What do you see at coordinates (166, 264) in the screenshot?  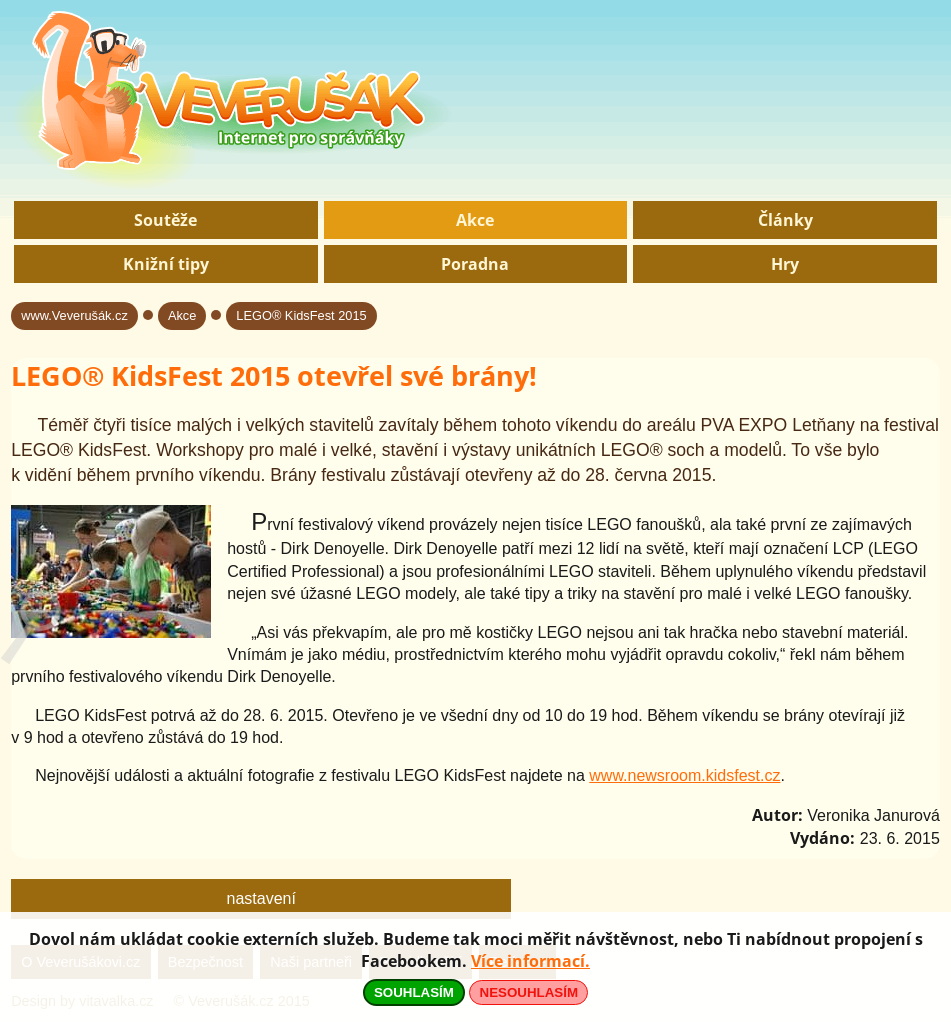 I see `Knižní tipy` at bounding box center [166, 264].